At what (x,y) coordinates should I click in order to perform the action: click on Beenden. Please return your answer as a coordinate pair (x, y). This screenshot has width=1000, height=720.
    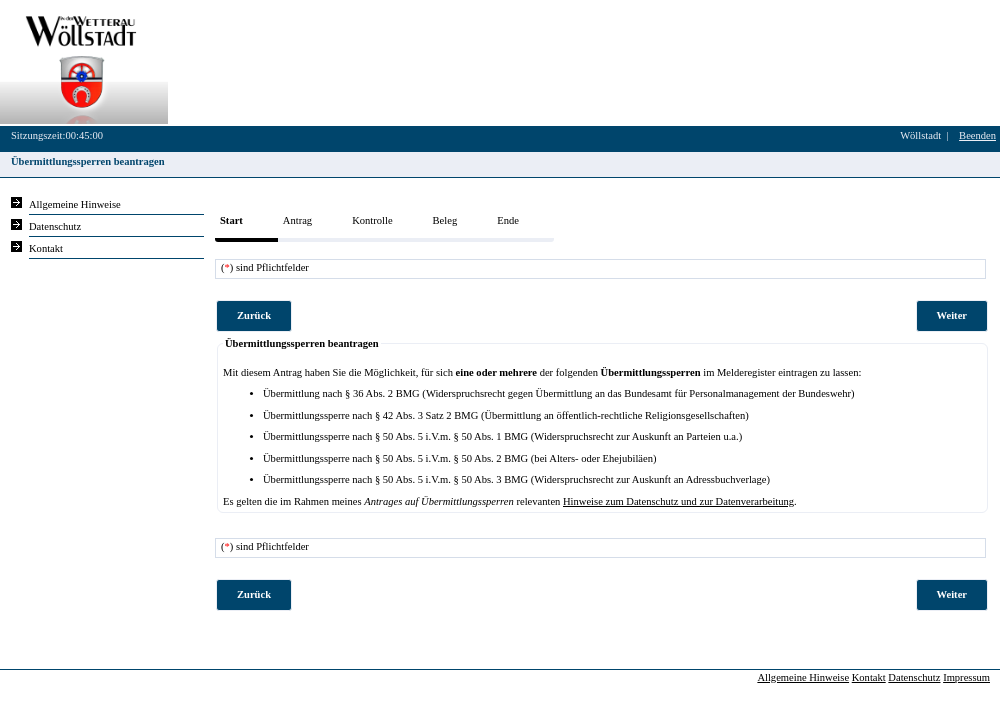
    Looking at the image, I should click on (977, 135).